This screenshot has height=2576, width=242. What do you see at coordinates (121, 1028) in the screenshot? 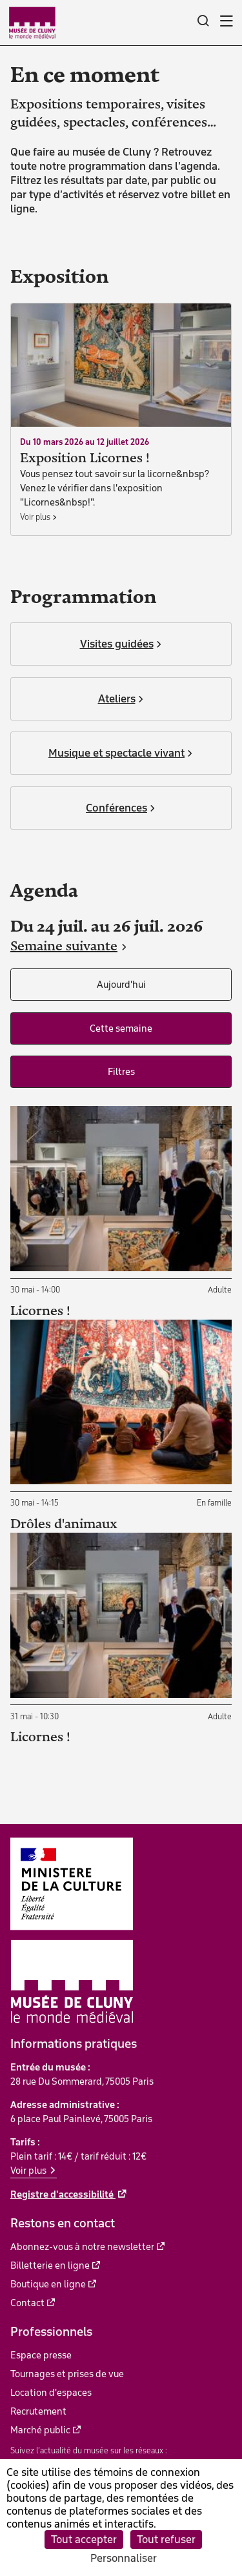
I see `Cette semaine` at bounding box center [121, 1028].